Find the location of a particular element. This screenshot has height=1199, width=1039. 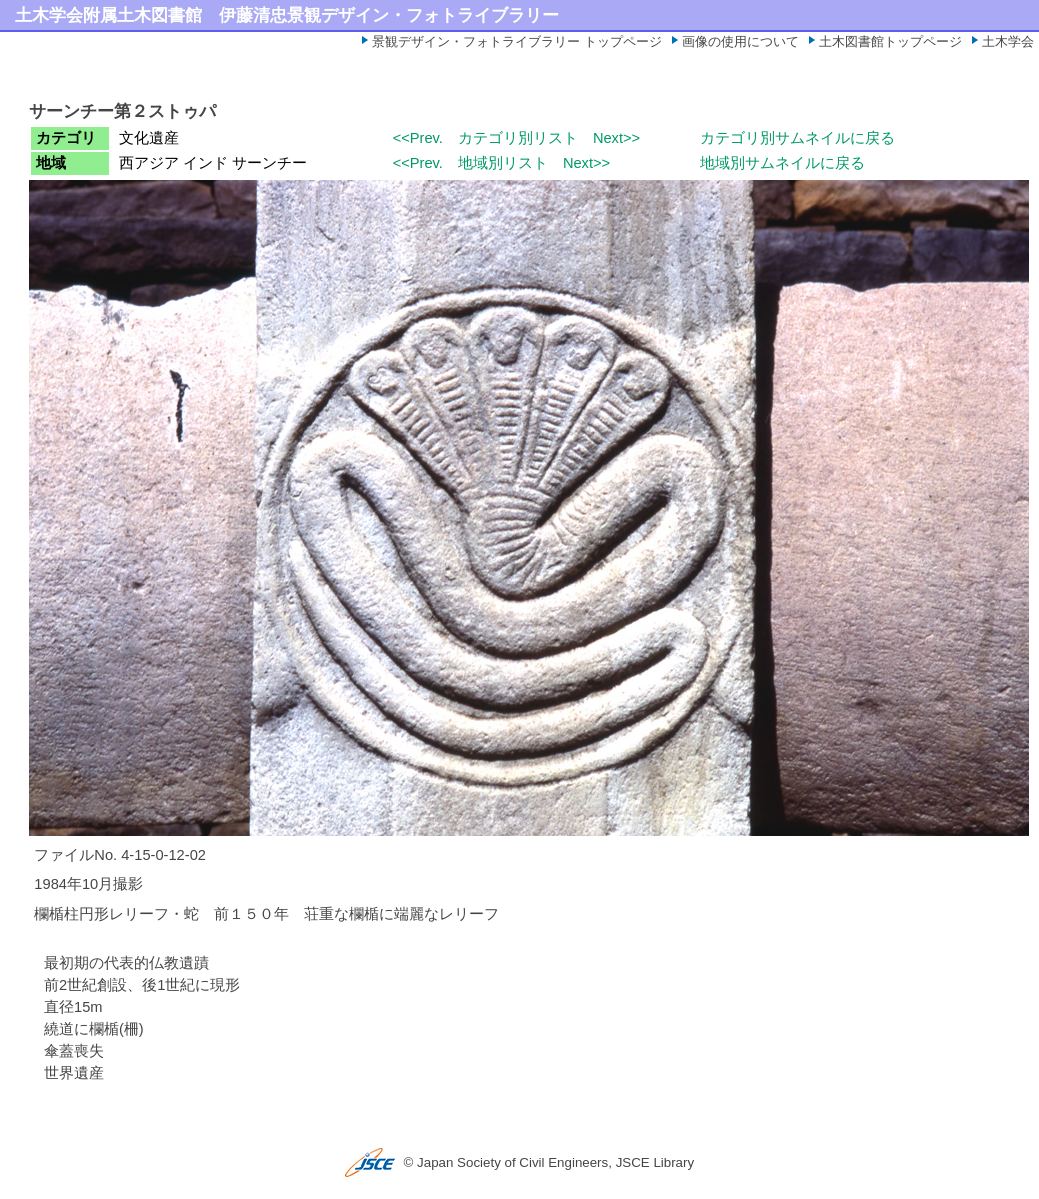

景観デザイン・フォトライブラリー トップページ is located at coordinates (517, 41).